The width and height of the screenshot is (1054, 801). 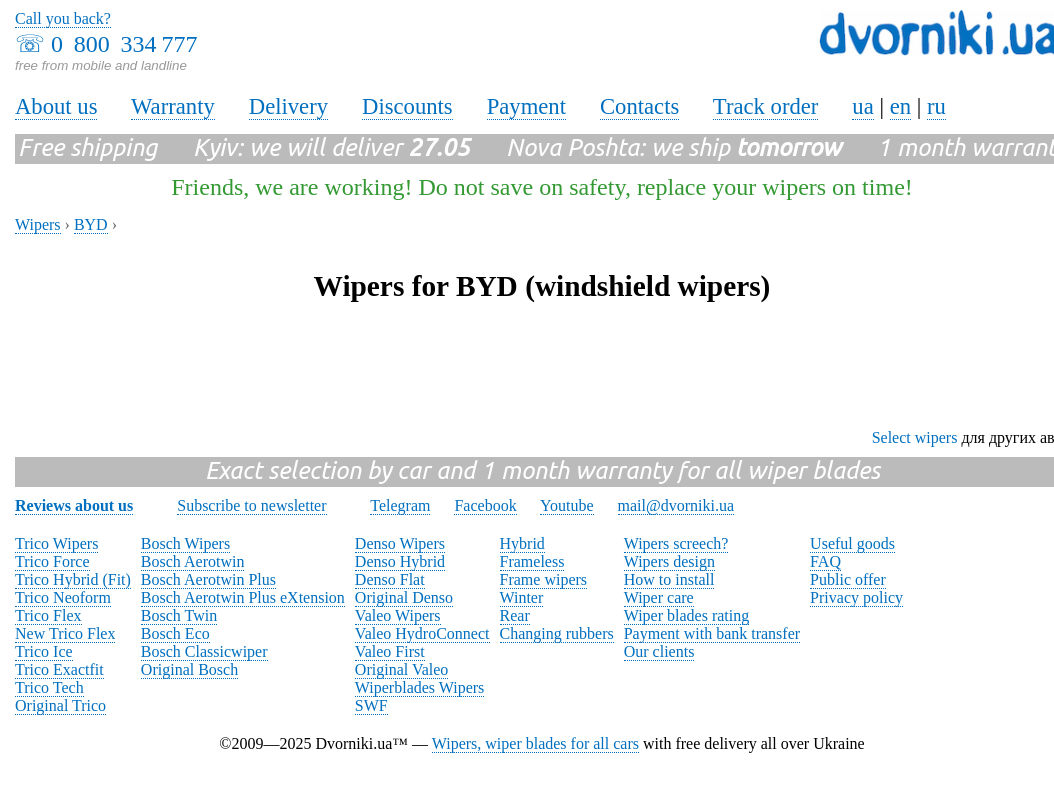 I want to click on Hybrid, so click(x=522, y=543).